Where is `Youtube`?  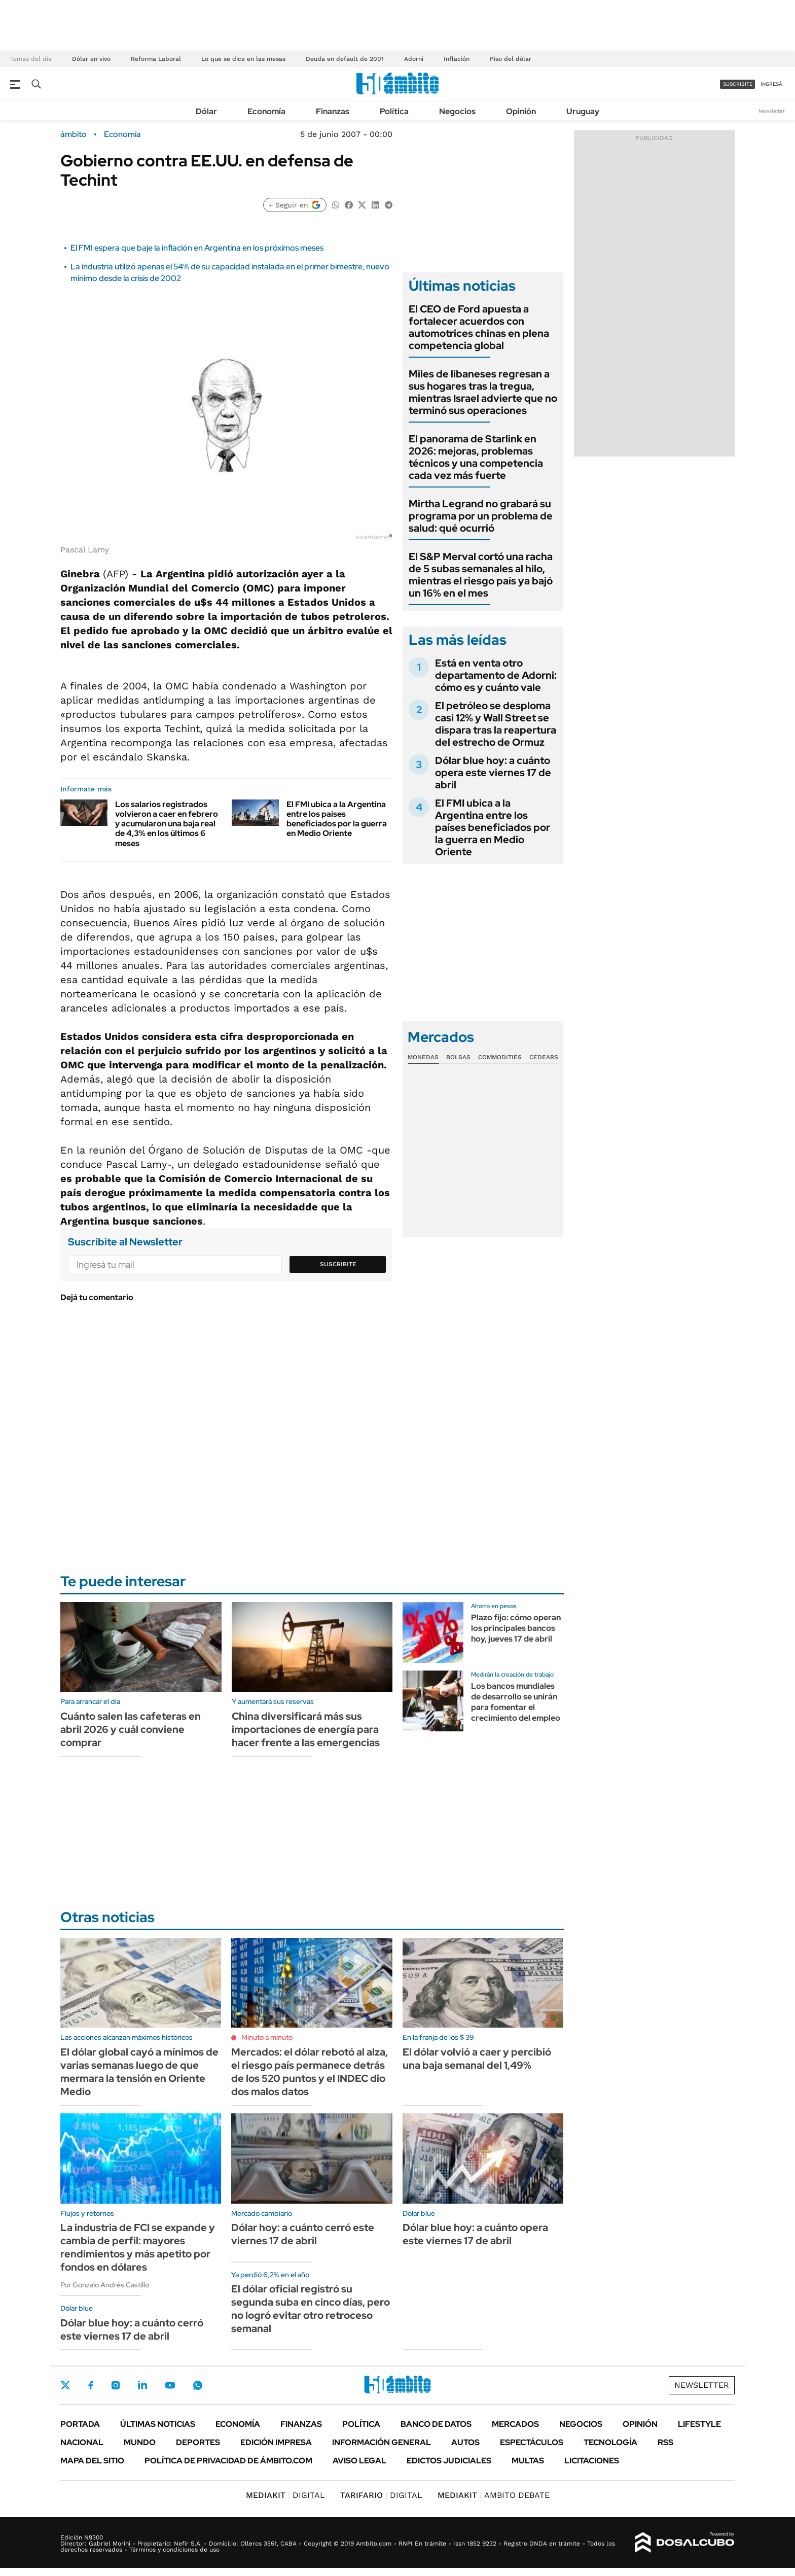 Youtube is located at coordinates (170, 2385).